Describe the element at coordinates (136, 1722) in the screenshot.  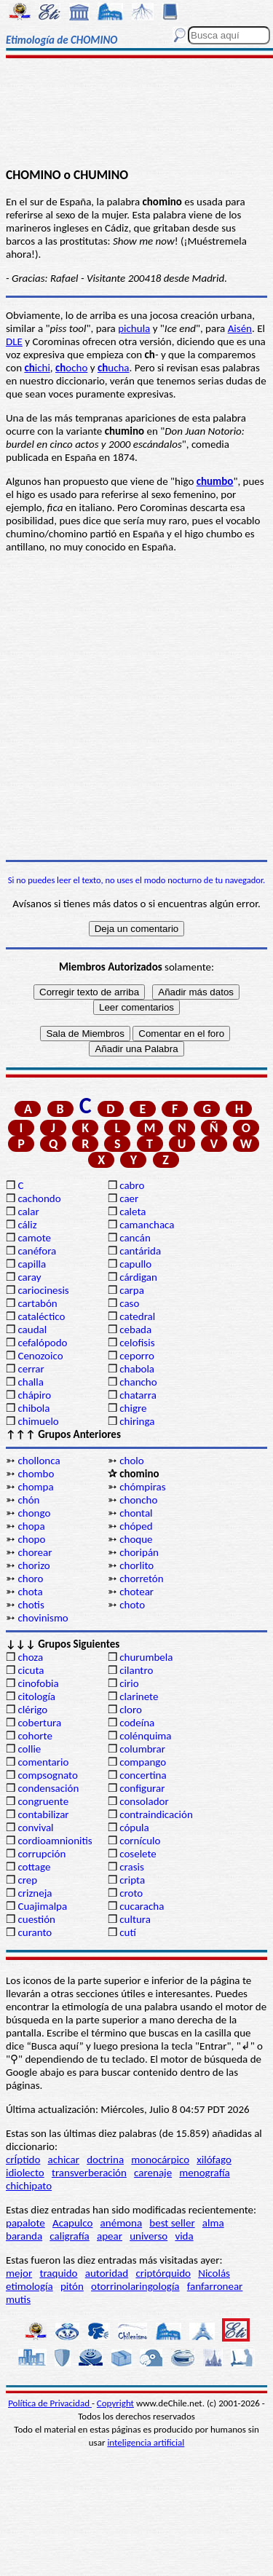
I see `codeína` at that location.